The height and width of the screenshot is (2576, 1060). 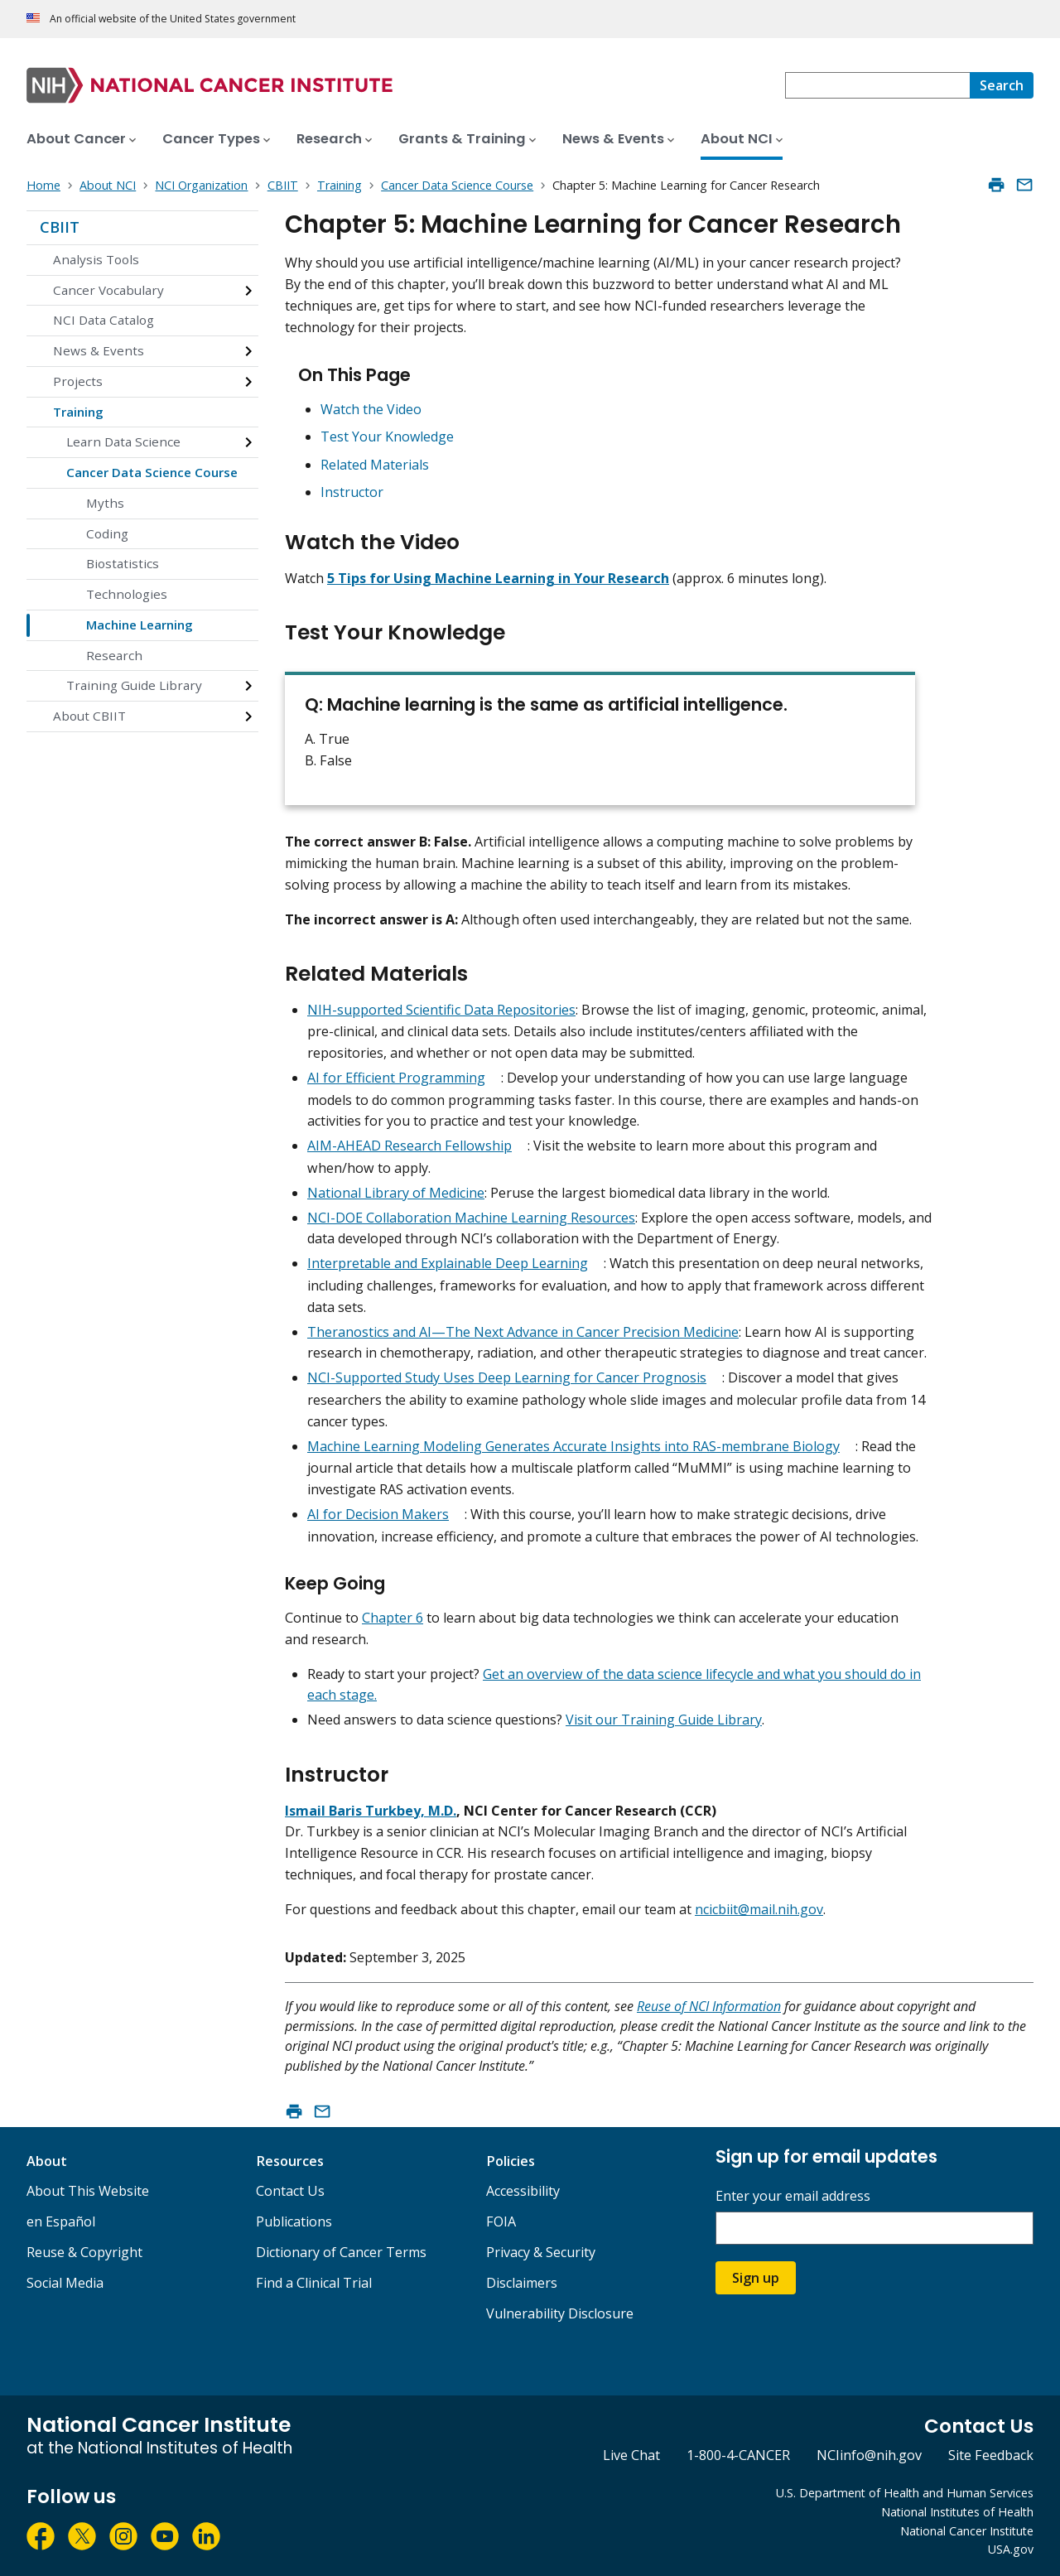 I want to click on News & Events, so click(x=98, y=350).